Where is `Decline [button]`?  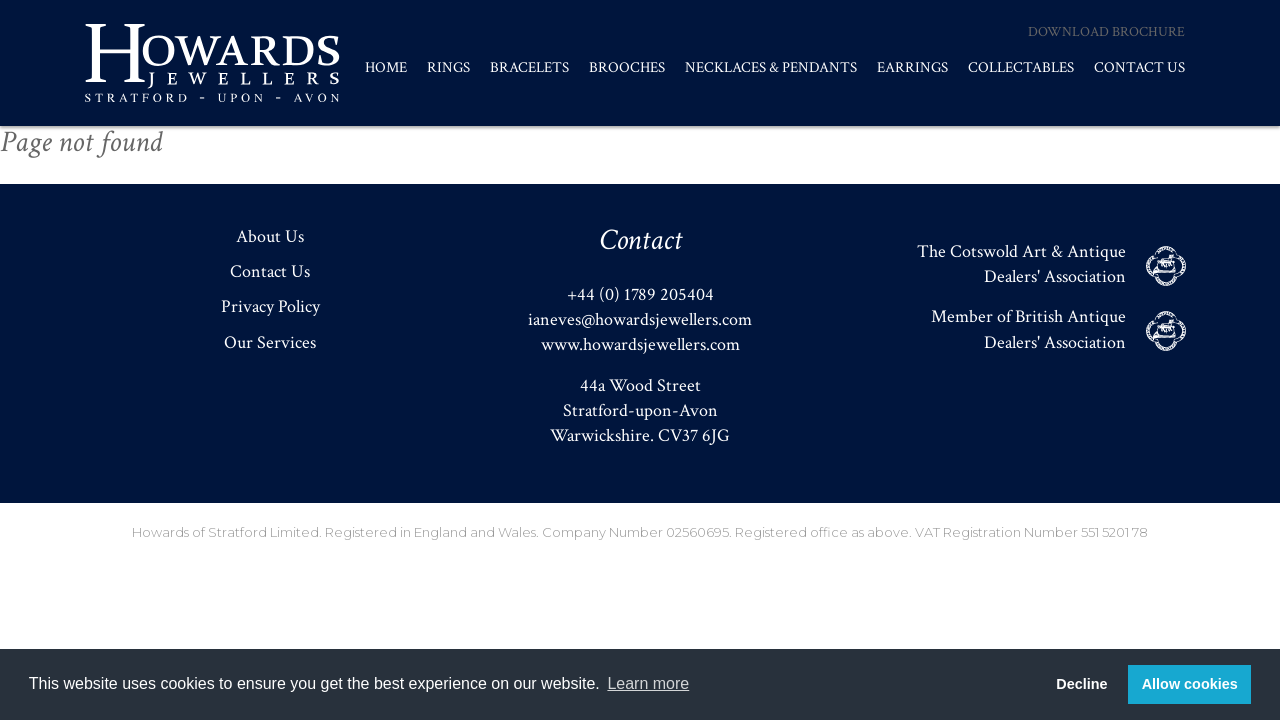 Decline [button] is located at coordinates (1081, 684).